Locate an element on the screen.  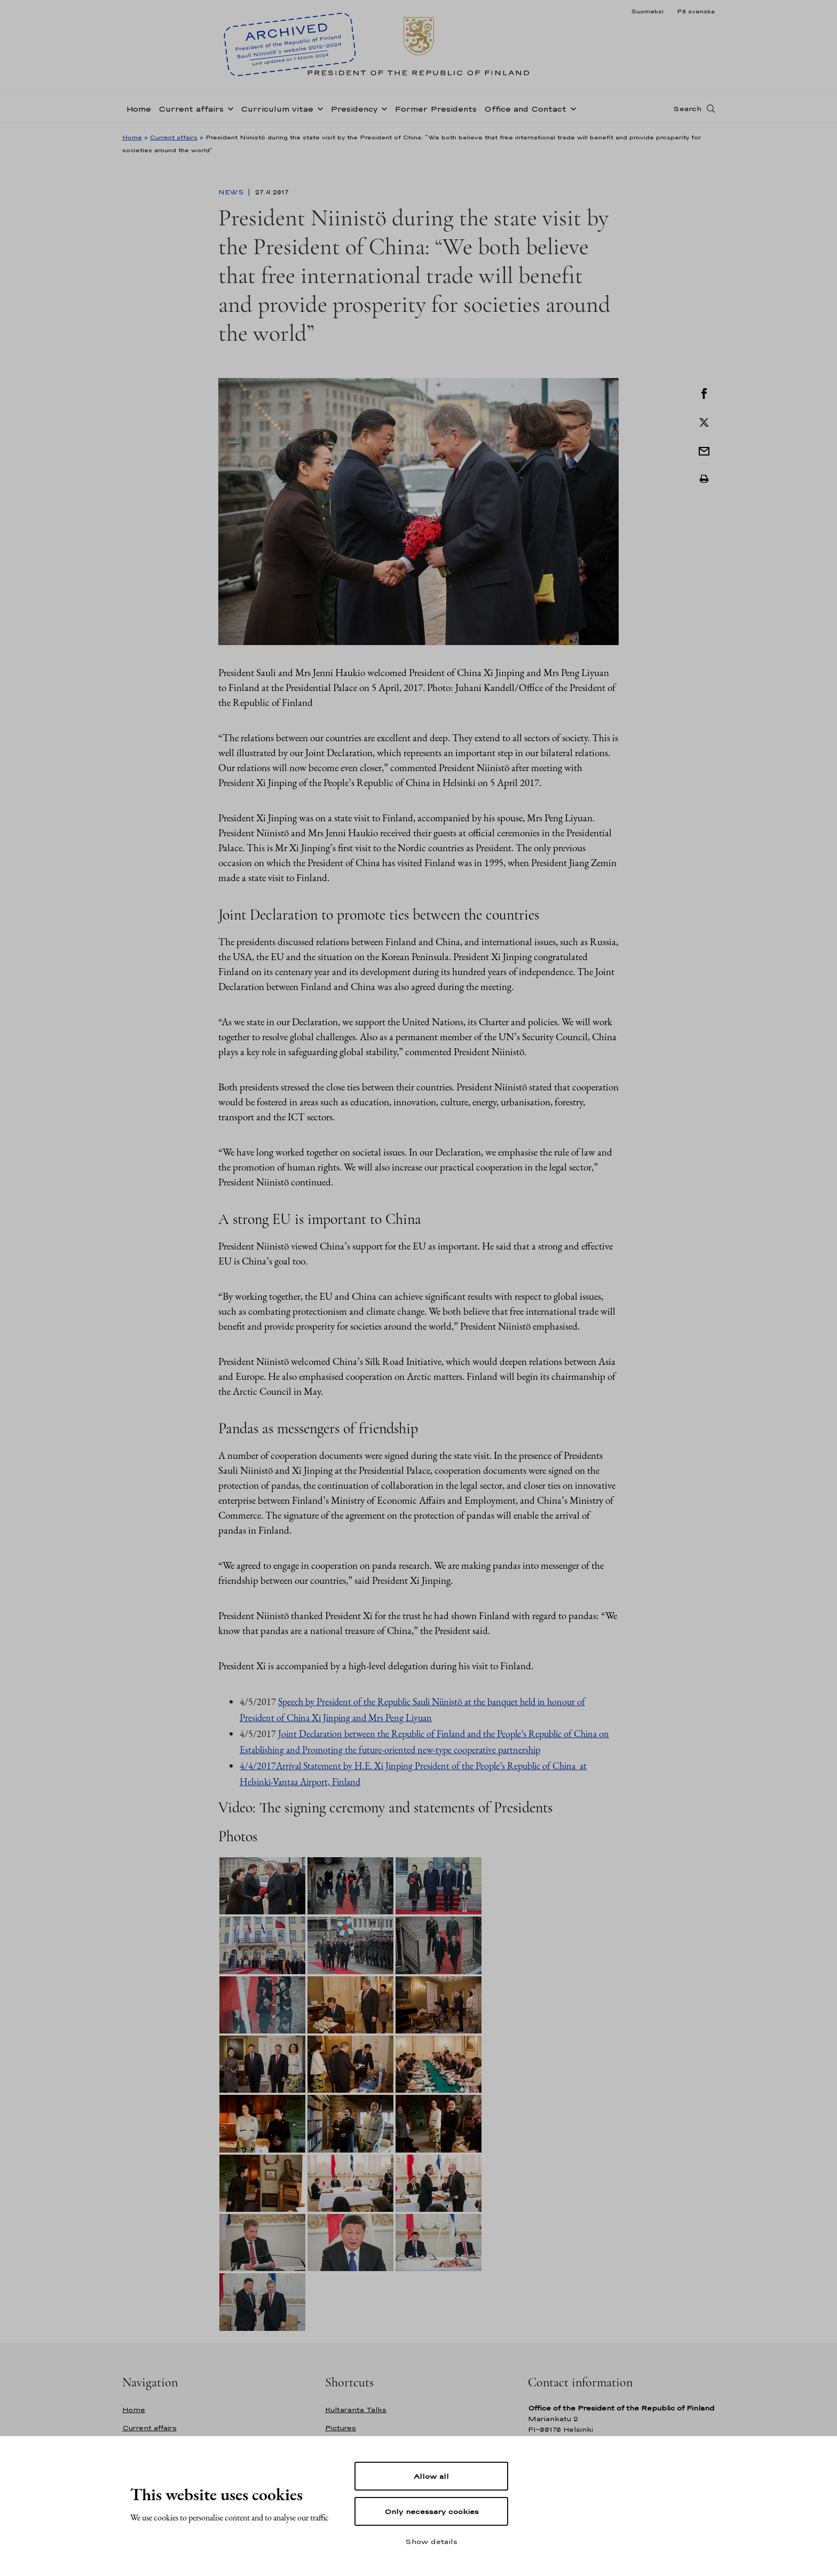
Curriculum vitae is located at coordinates (277, 109).